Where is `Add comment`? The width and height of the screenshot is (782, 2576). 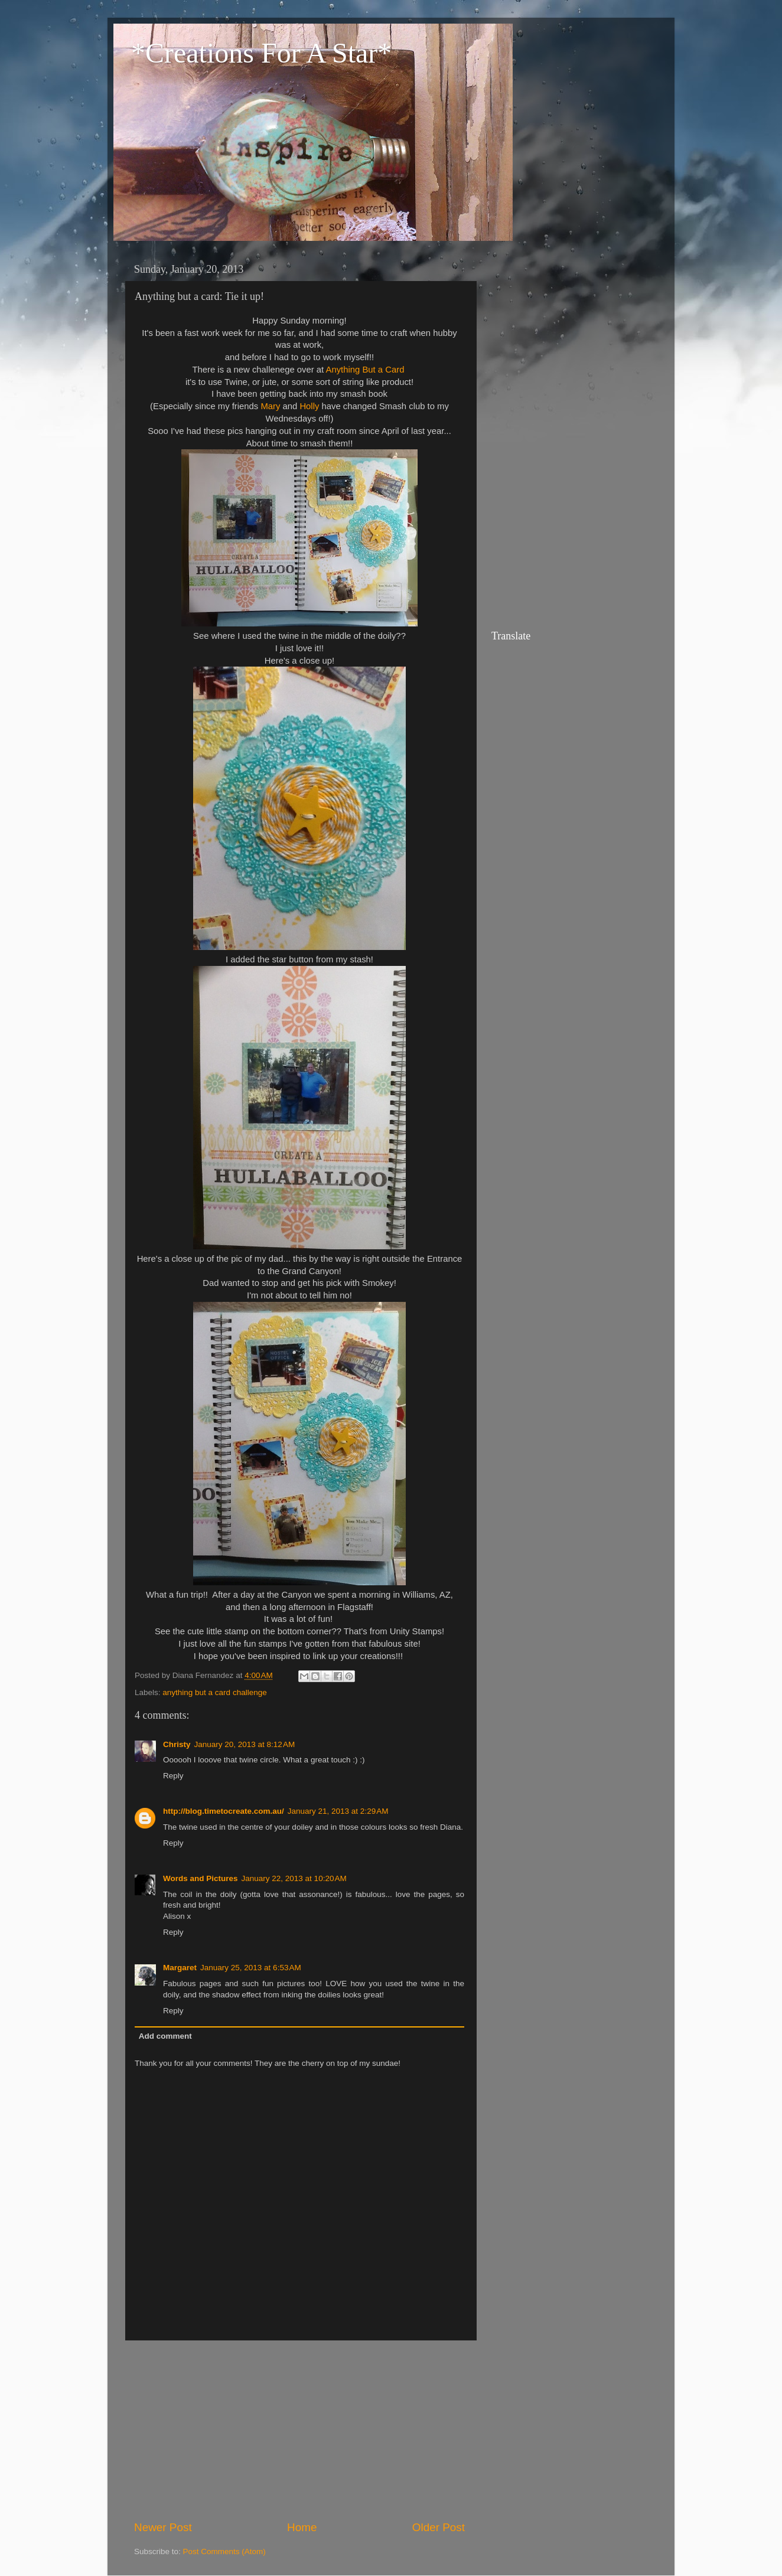
Add comment is located at coordinates (165, 2036).